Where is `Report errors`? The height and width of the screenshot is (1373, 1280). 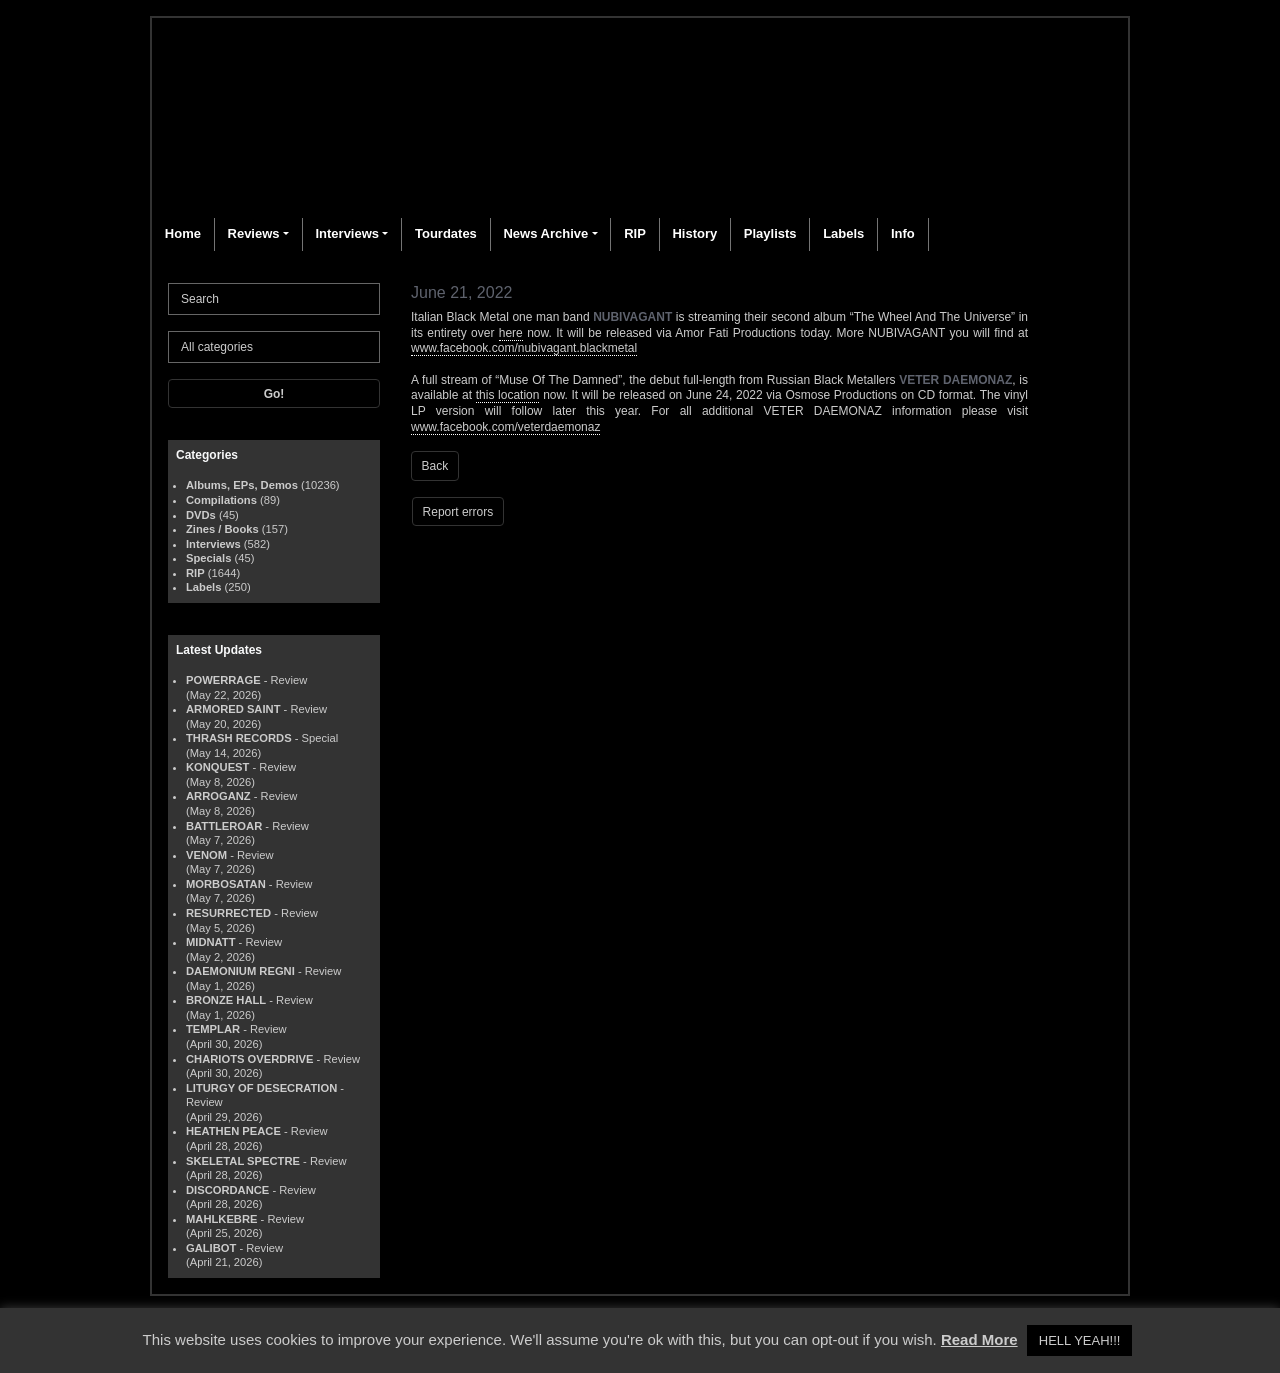 Report errors is located at coordinates (458, 512).